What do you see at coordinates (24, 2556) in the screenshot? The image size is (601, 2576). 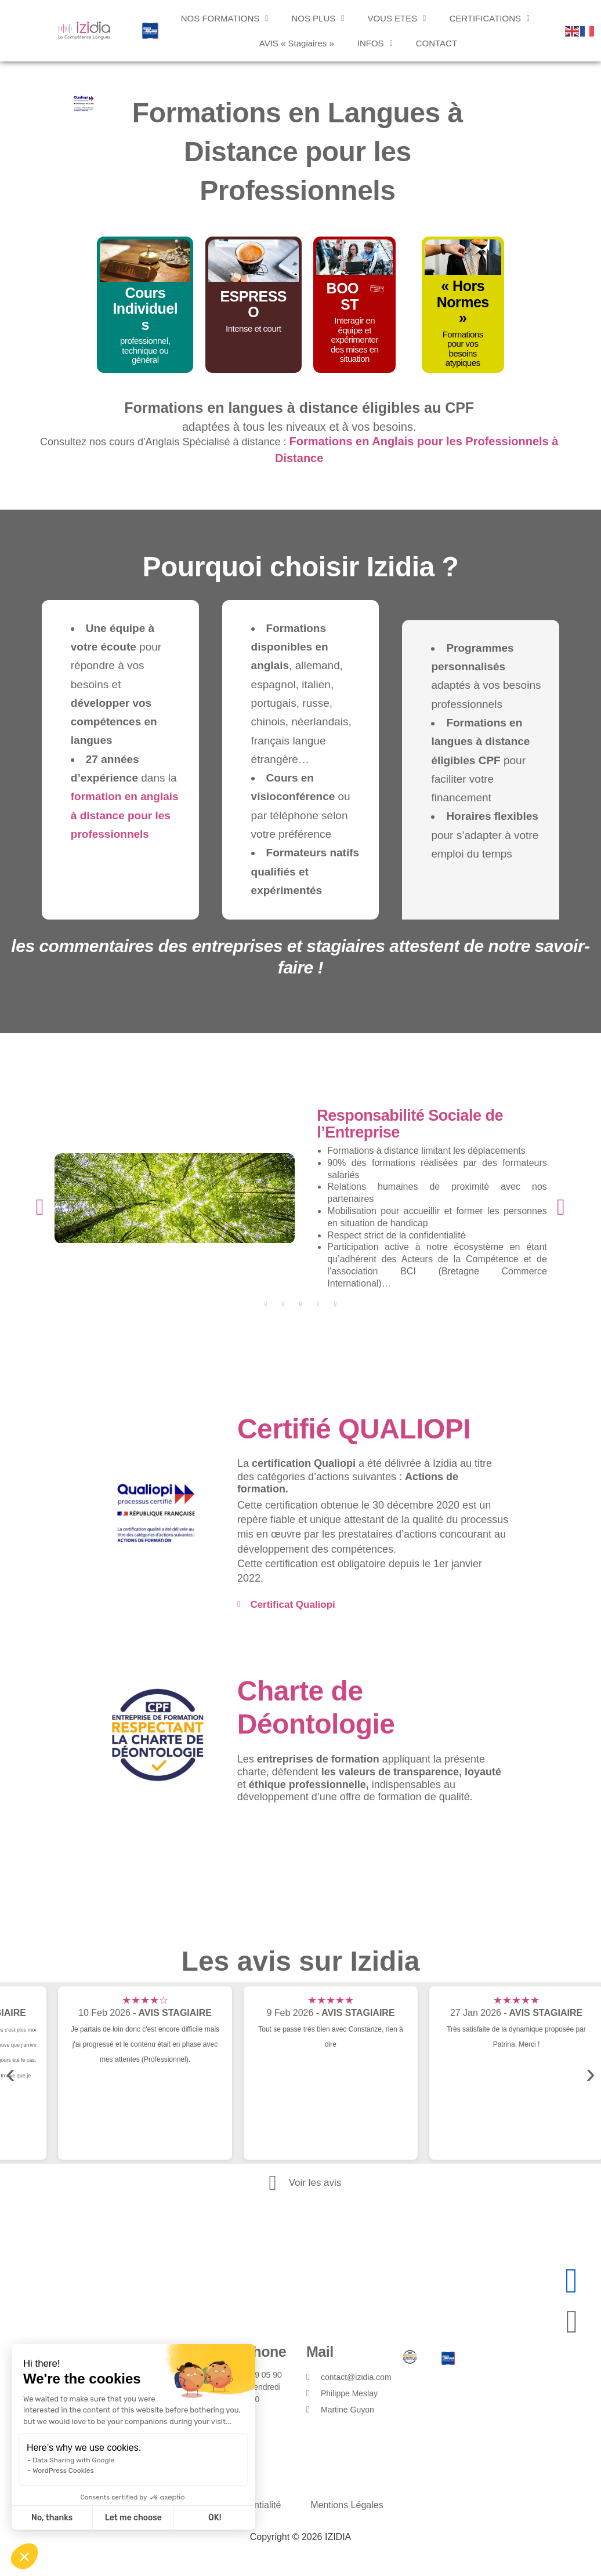 I see `[button]` at bounding box center [24, 2556].